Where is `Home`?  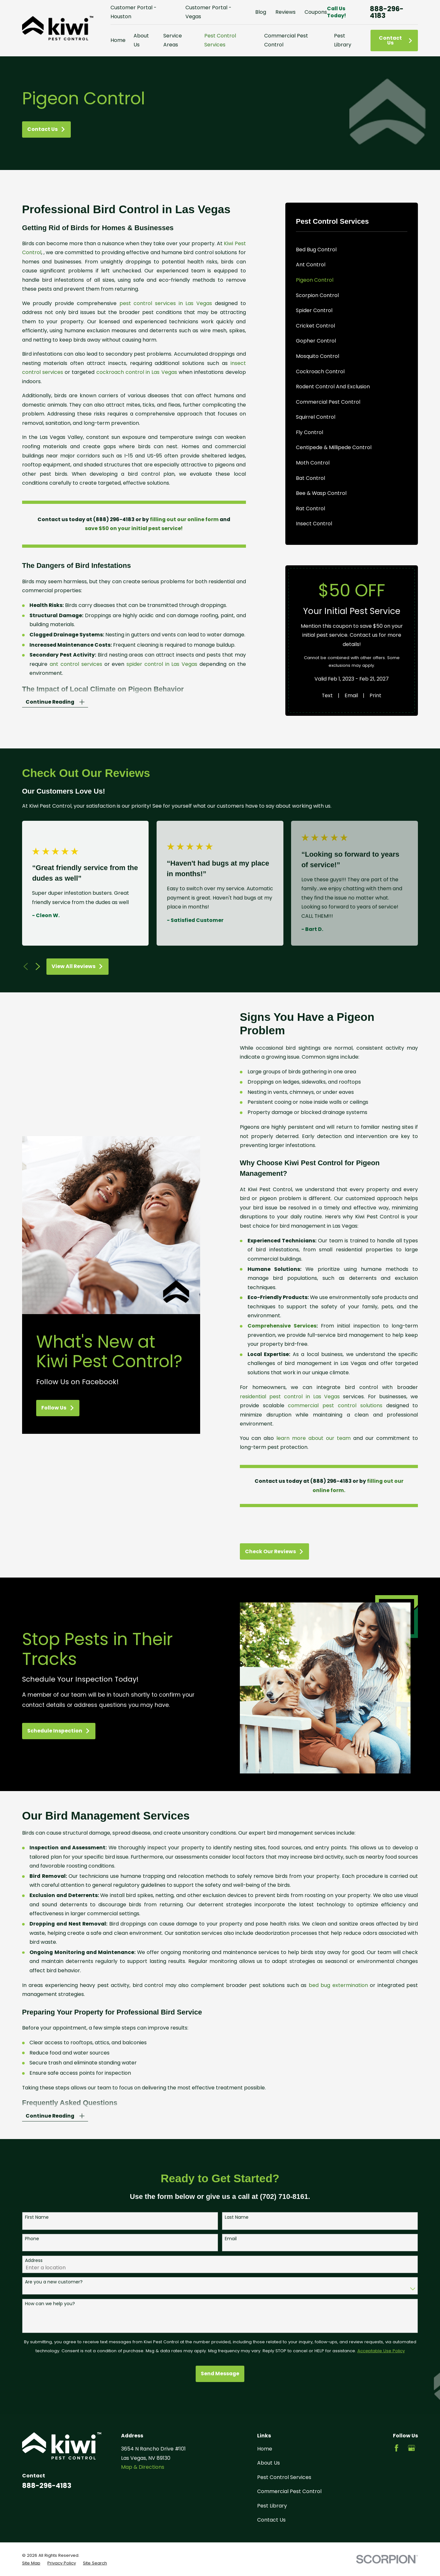 Home is located at coordinates (264, 2448).